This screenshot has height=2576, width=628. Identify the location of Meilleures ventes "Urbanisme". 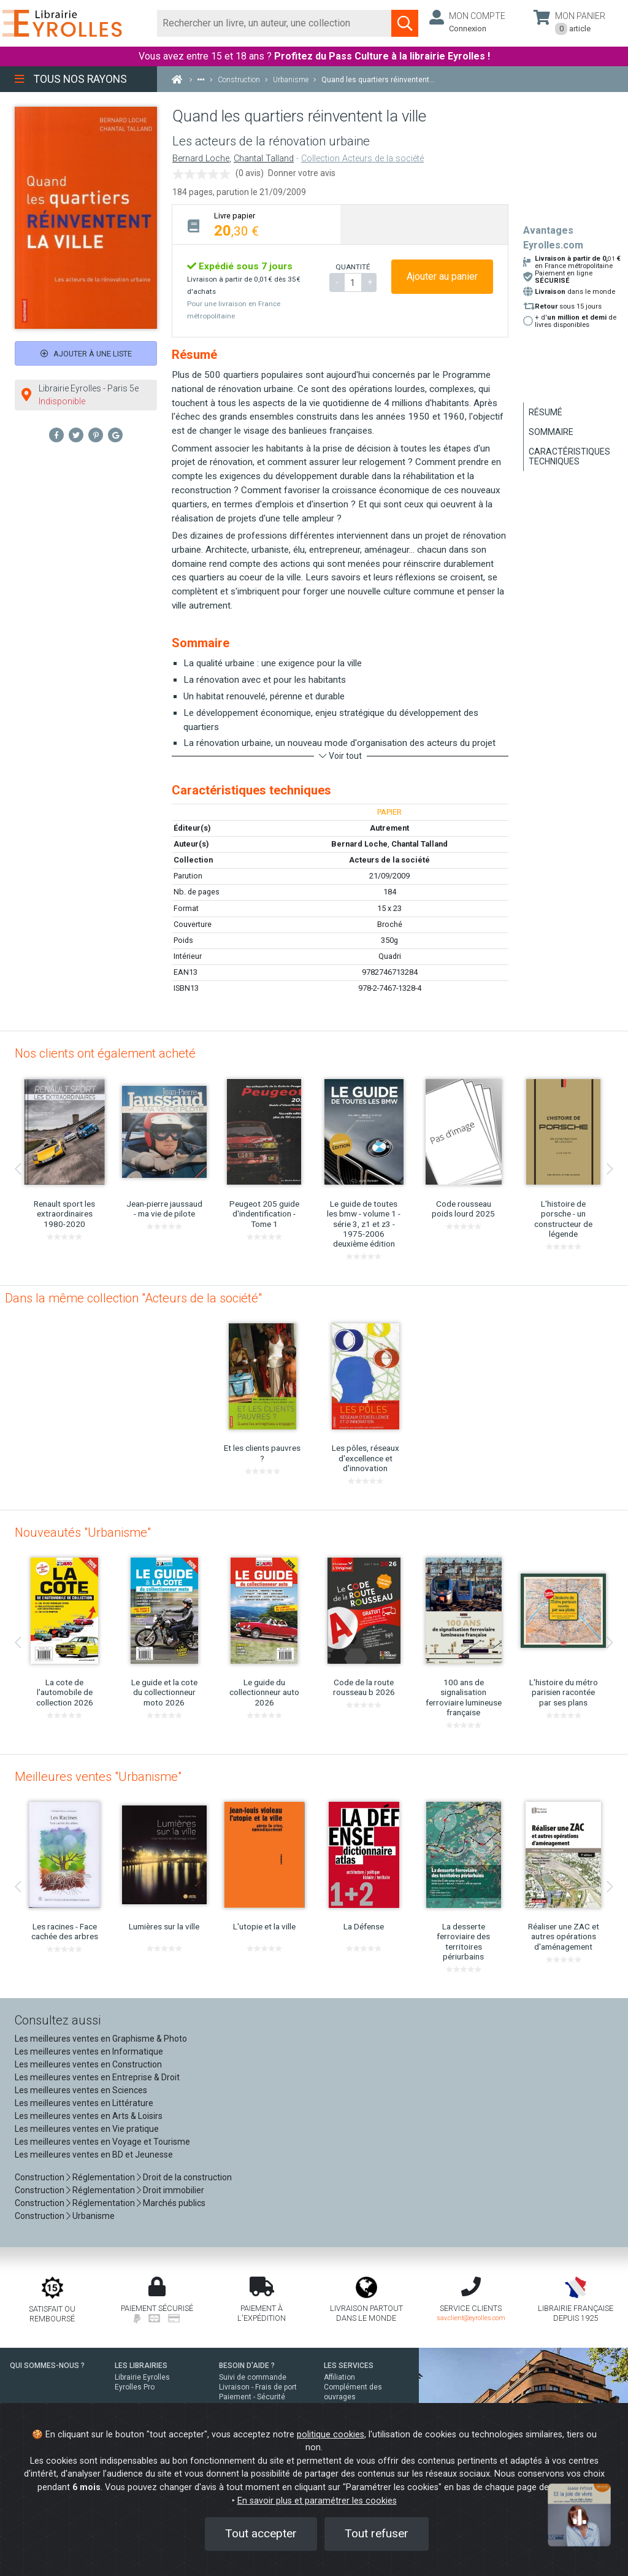
(98, 1776).